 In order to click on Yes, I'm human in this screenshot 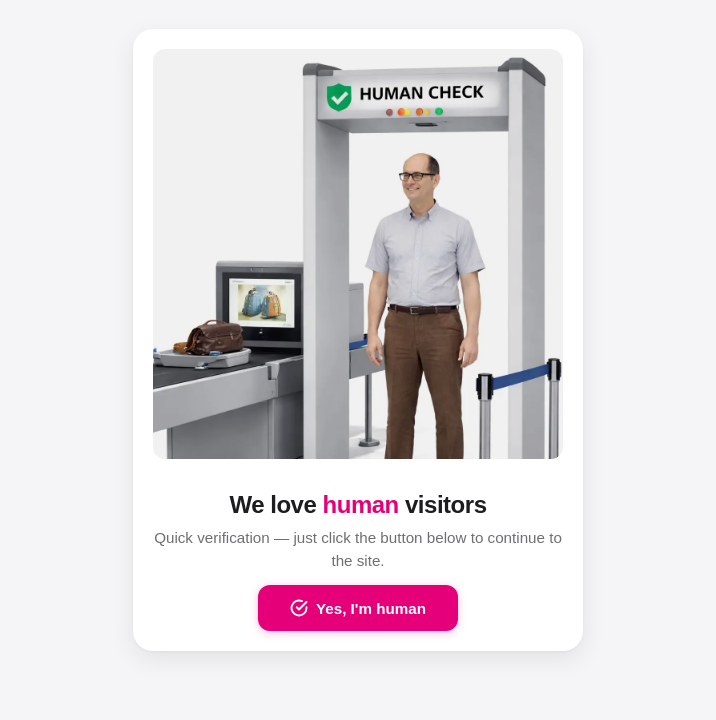, I will do `click(358, 608)`.